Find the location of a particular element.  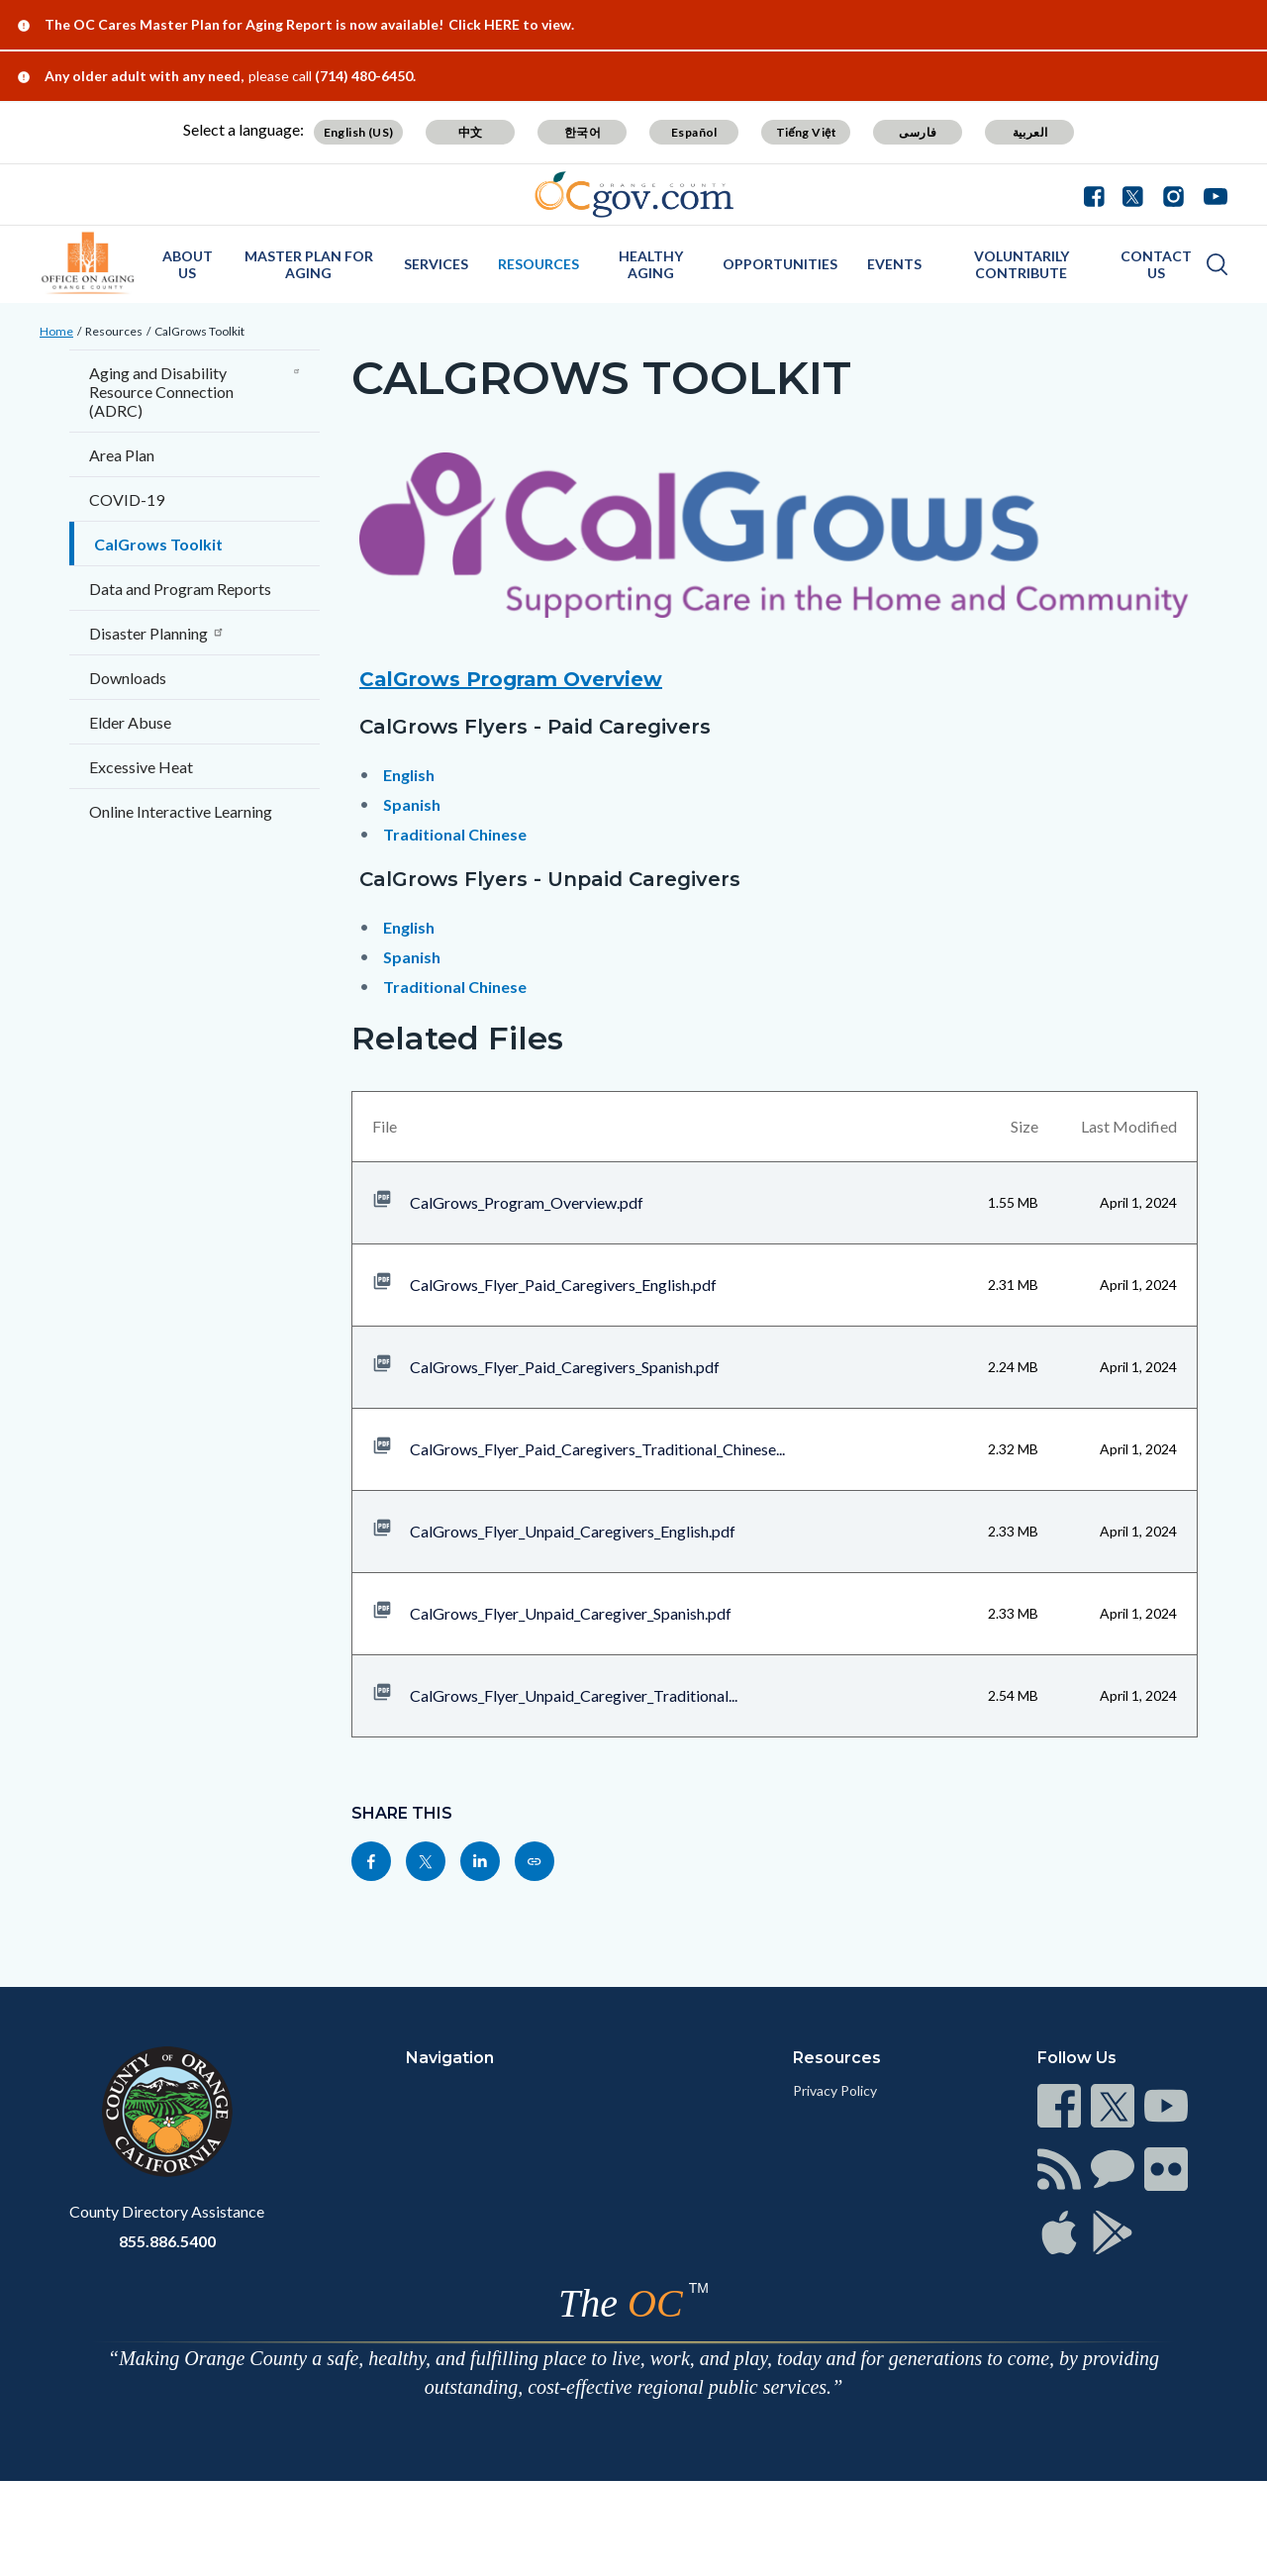

Navigation is located at coordinates (450, 2057).